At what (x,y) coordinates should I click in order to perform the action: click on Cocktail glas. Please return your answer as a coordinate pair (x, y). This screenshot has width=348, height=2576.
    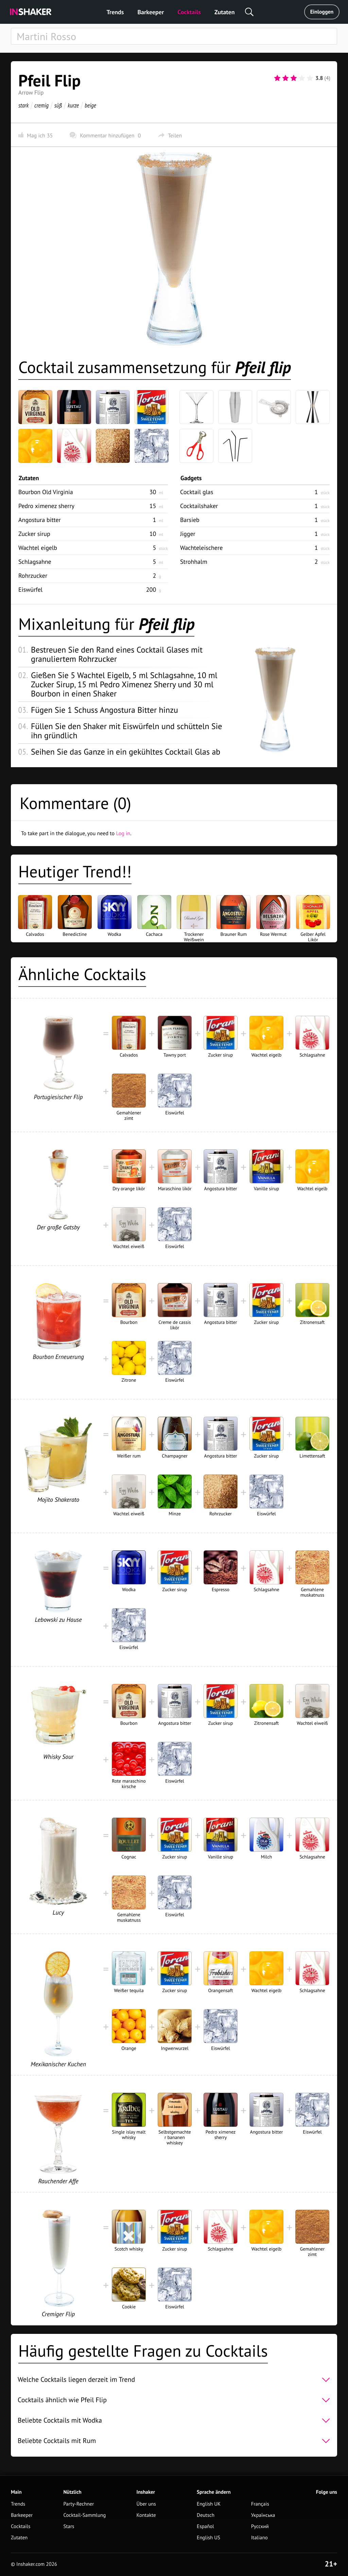
    Looking at the image, I should click on (196, 492).